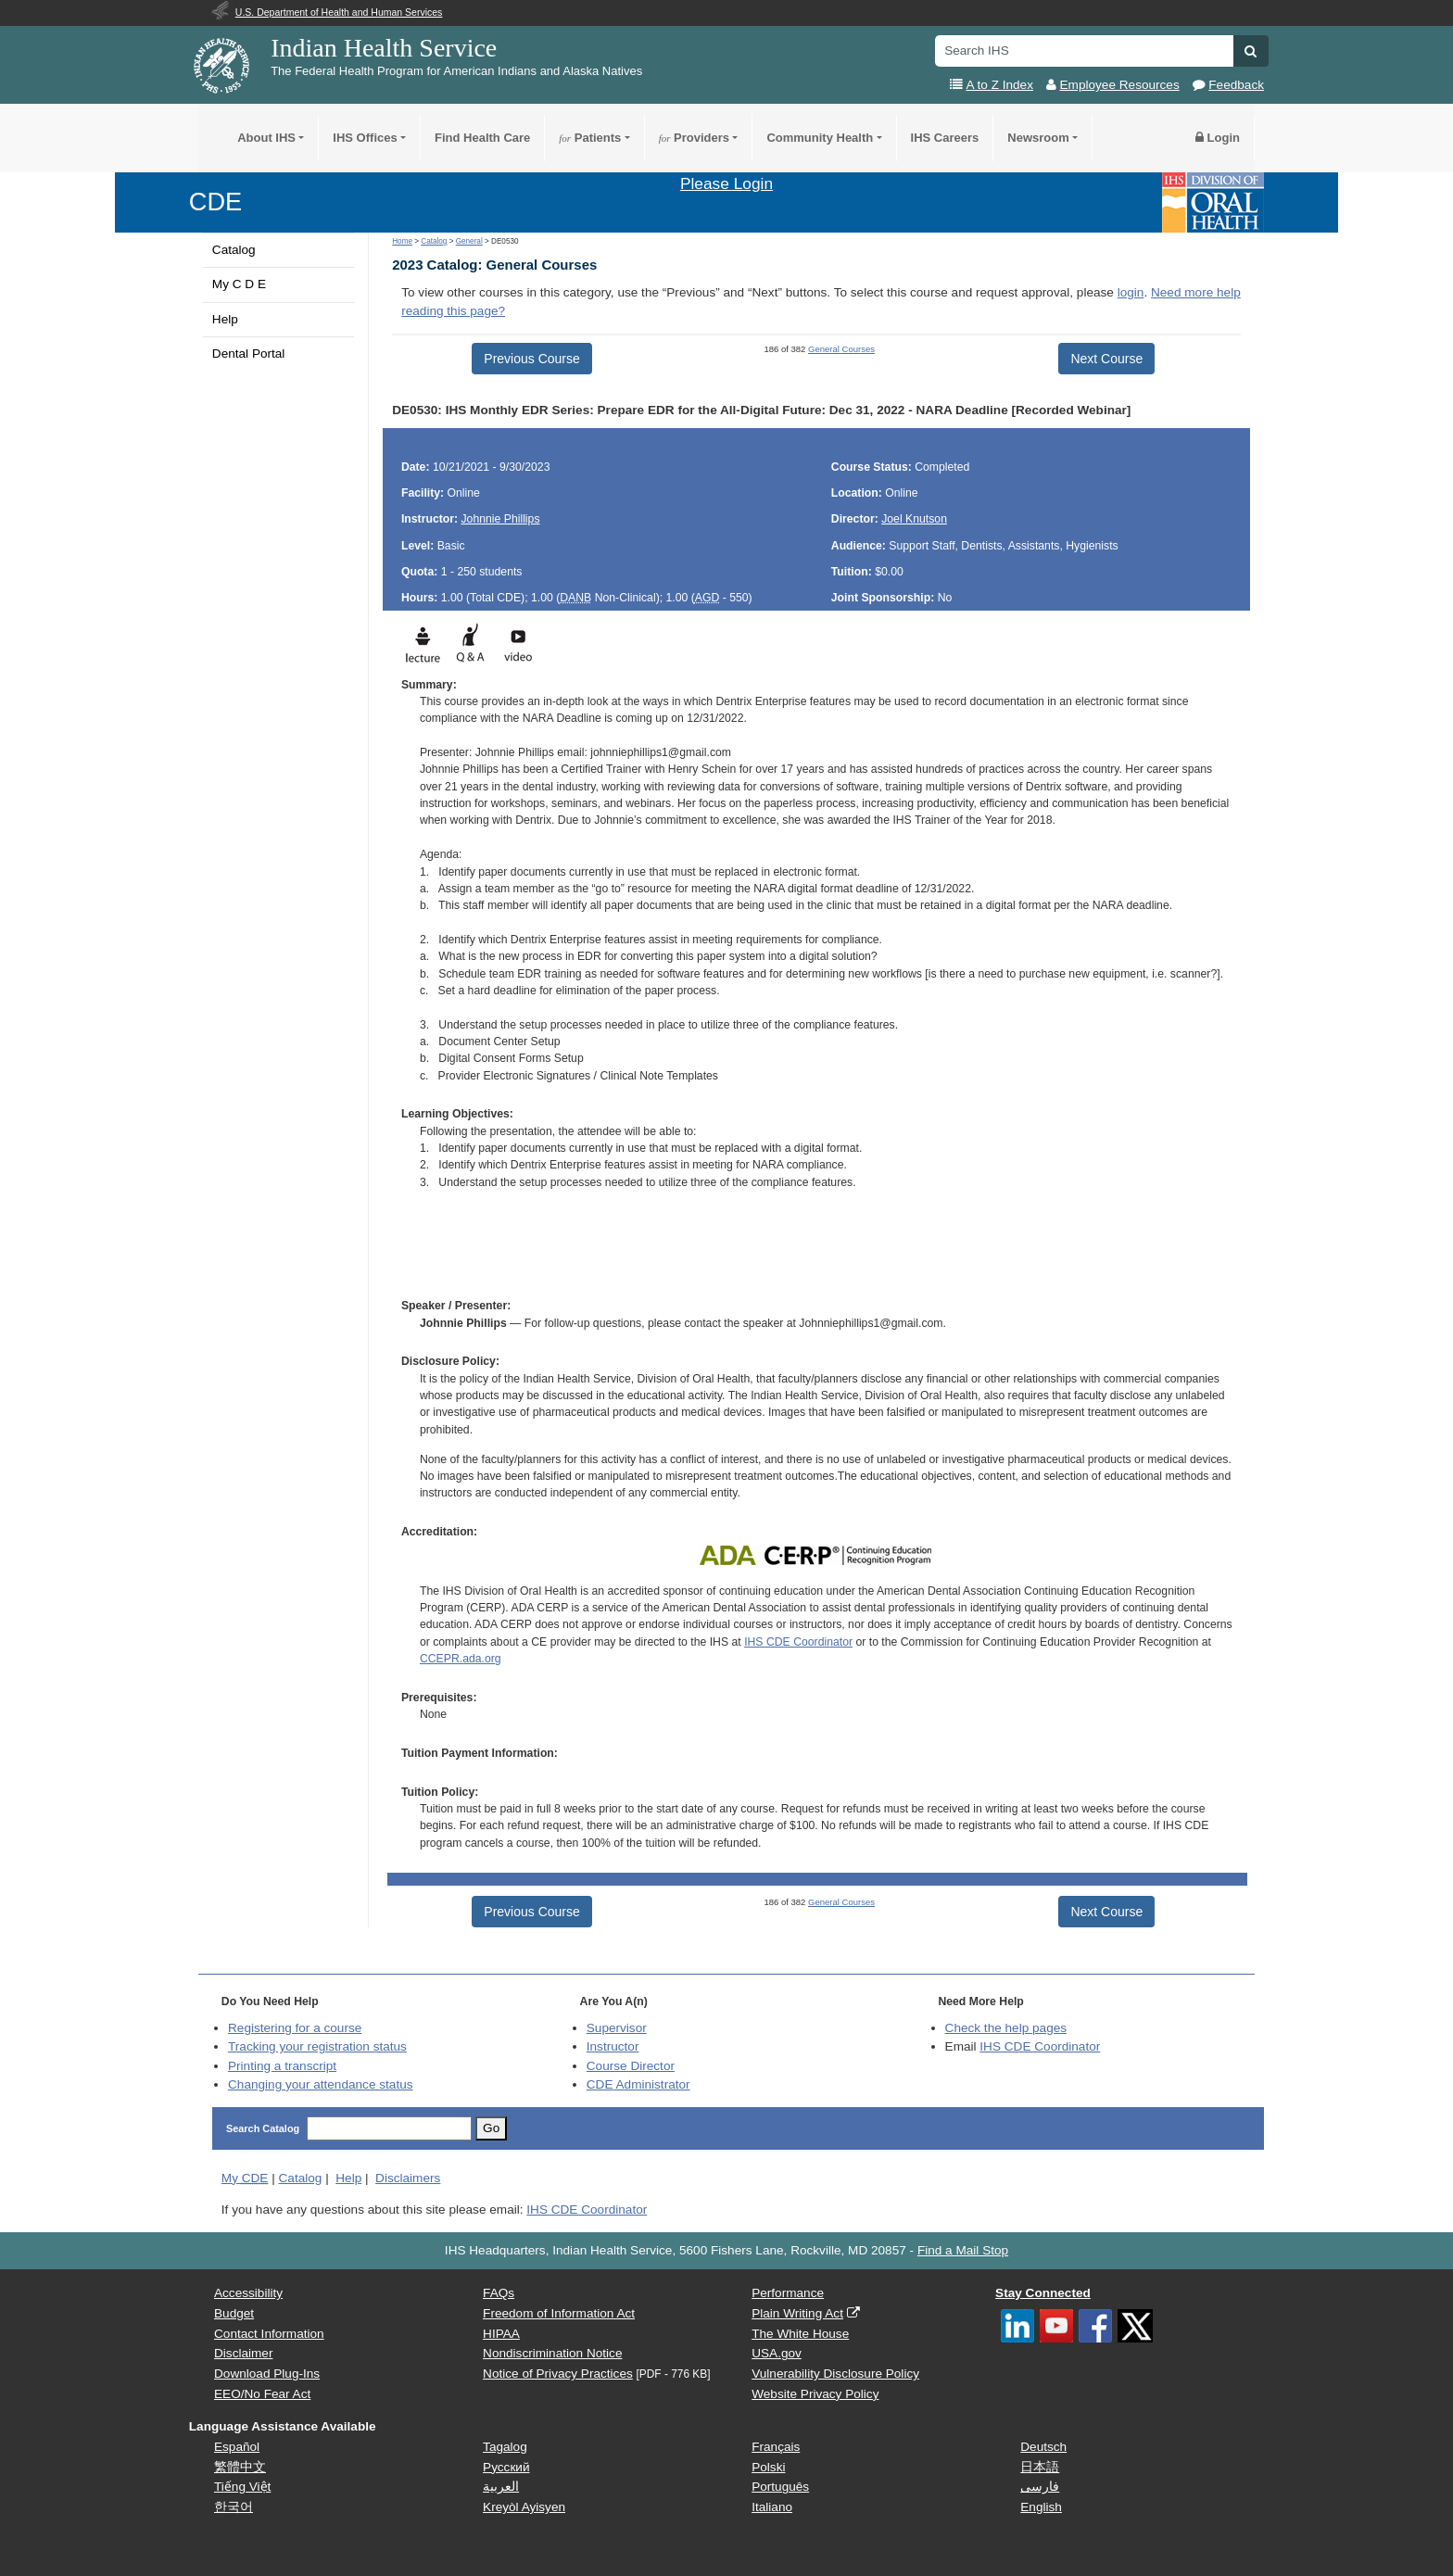 This screenshot has height=2576, width=1453. I want to click on Kreyòl Ayisyen, so click(524, 2507).